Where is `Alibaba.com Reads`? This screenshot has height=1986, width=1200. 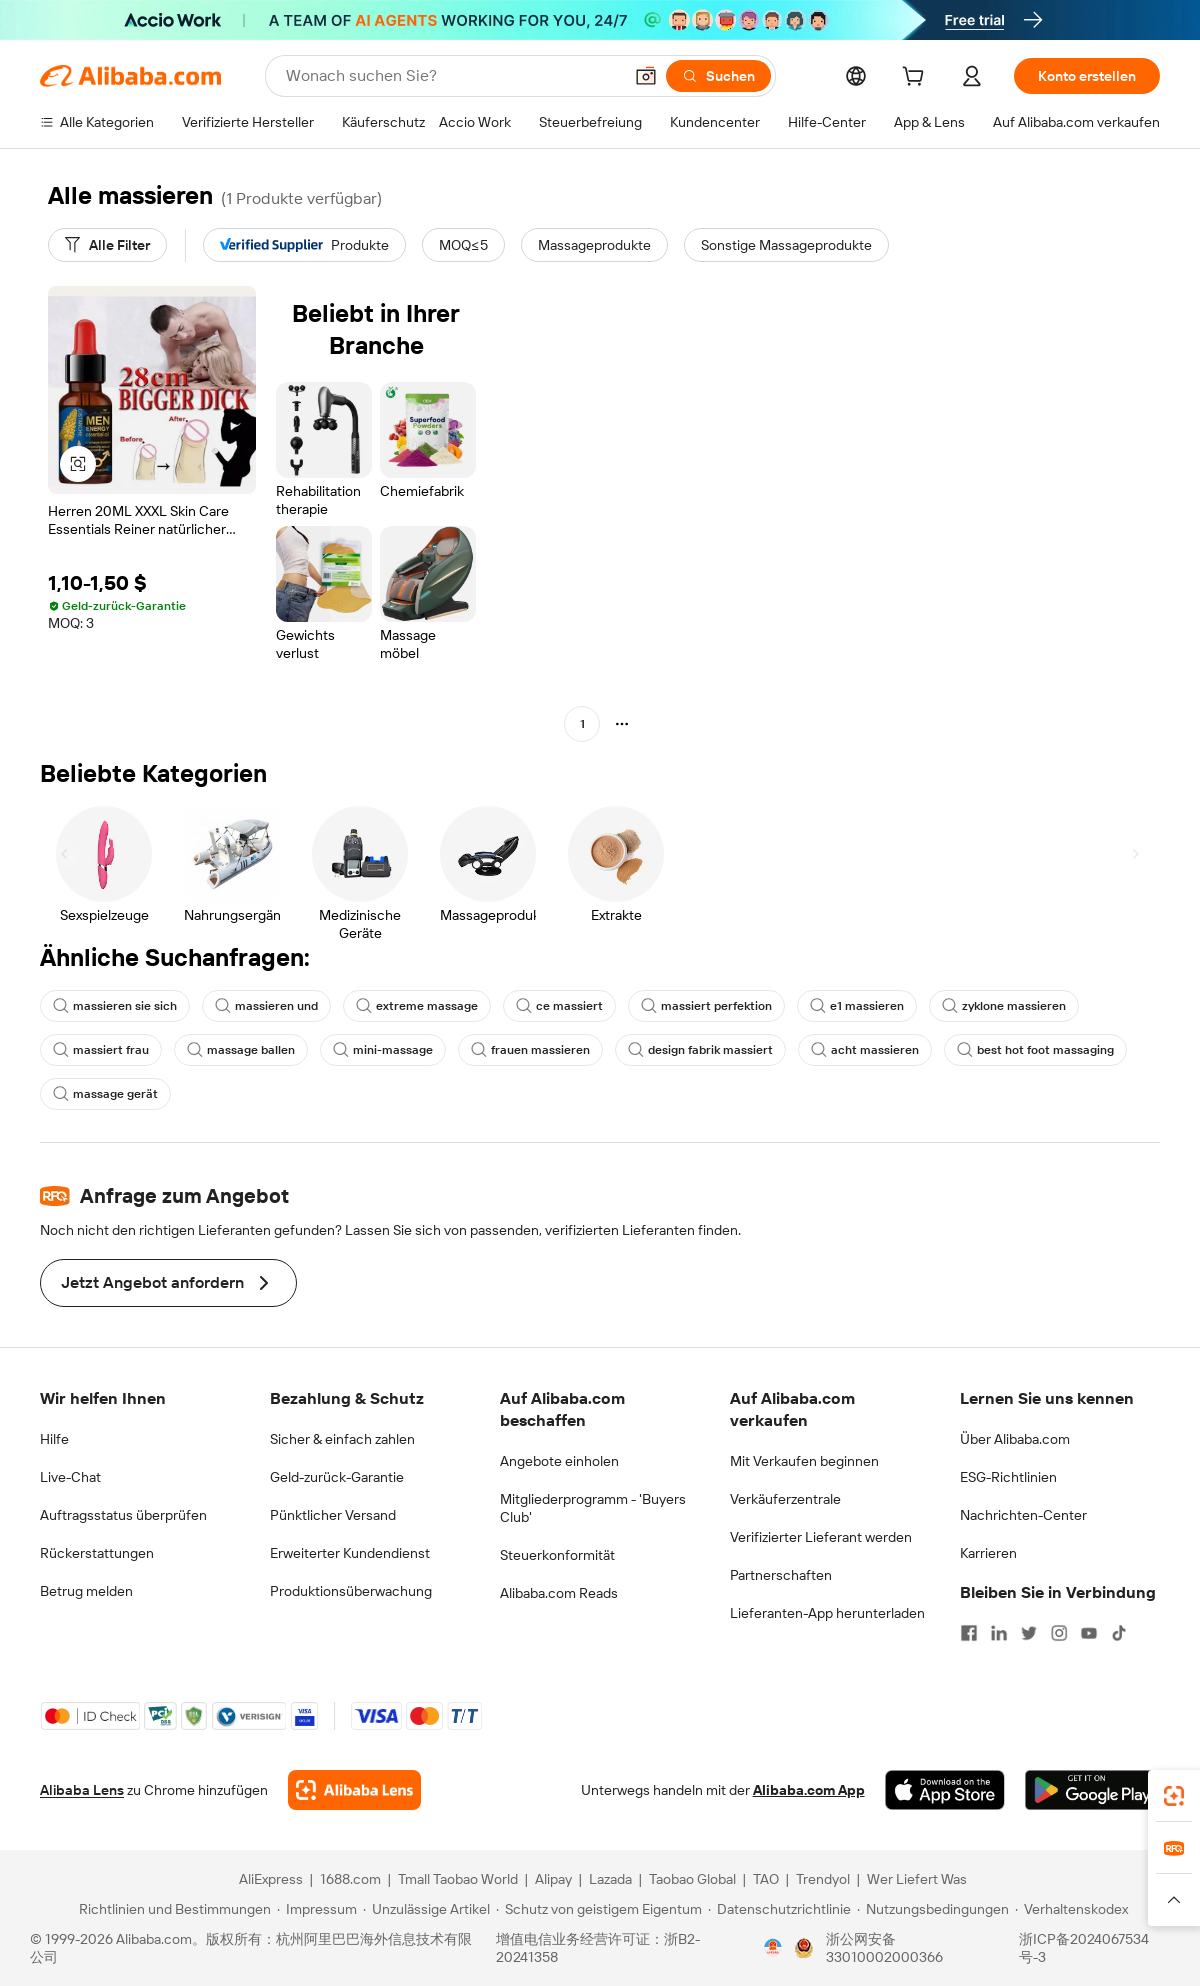 Alibaba.com Reads is located at coordinates (559, 1593).